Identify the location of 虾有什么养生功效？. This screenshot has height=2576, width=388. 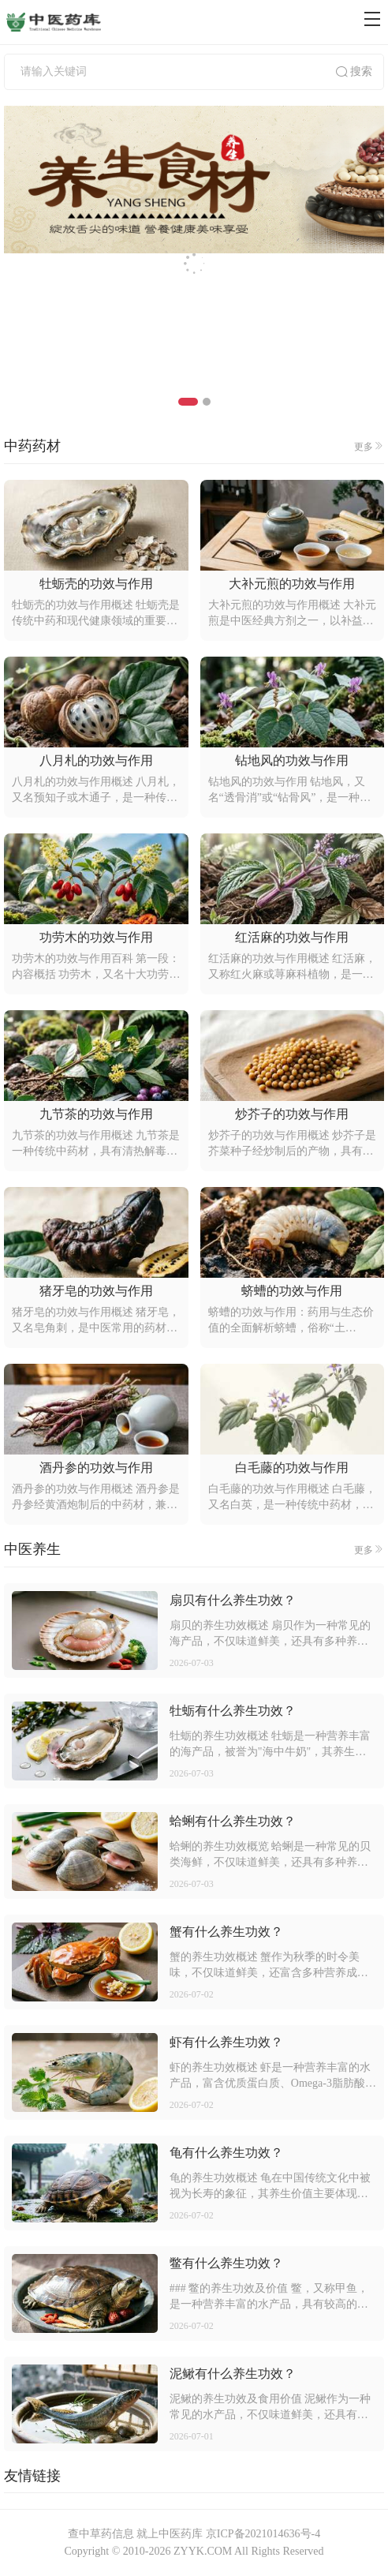
(226, 2042).